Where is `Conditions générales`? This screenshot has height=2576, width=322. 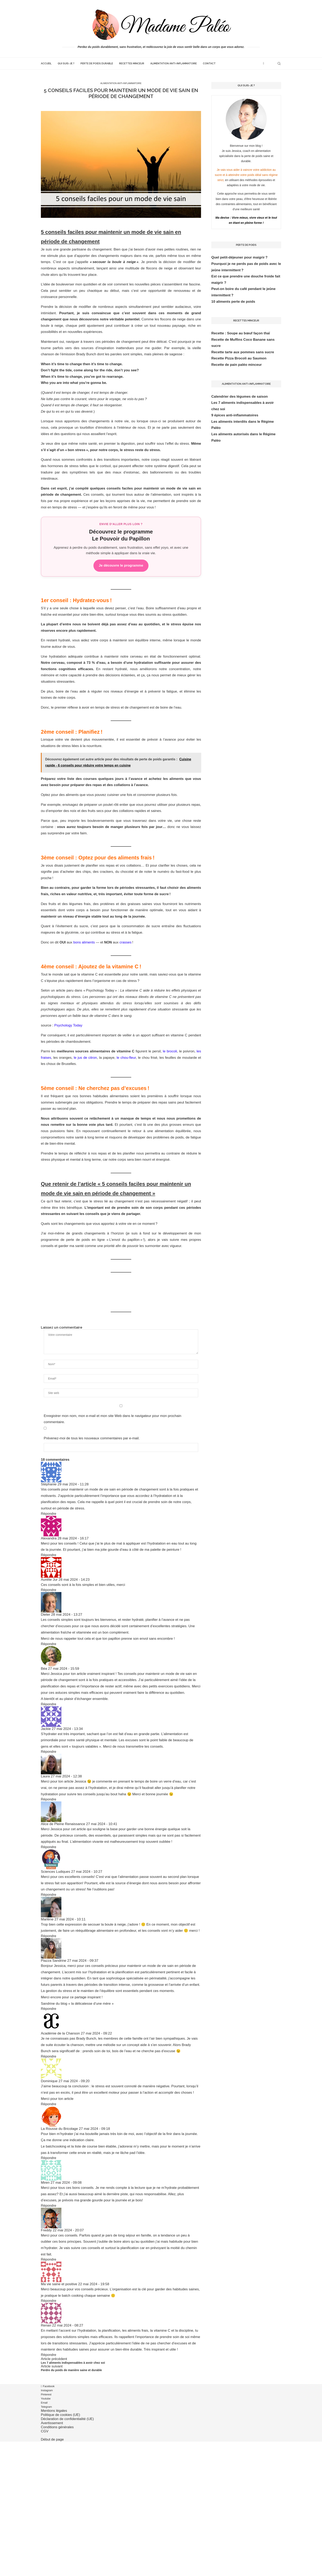
Conditions générales is located at coordinates (57, 2427).